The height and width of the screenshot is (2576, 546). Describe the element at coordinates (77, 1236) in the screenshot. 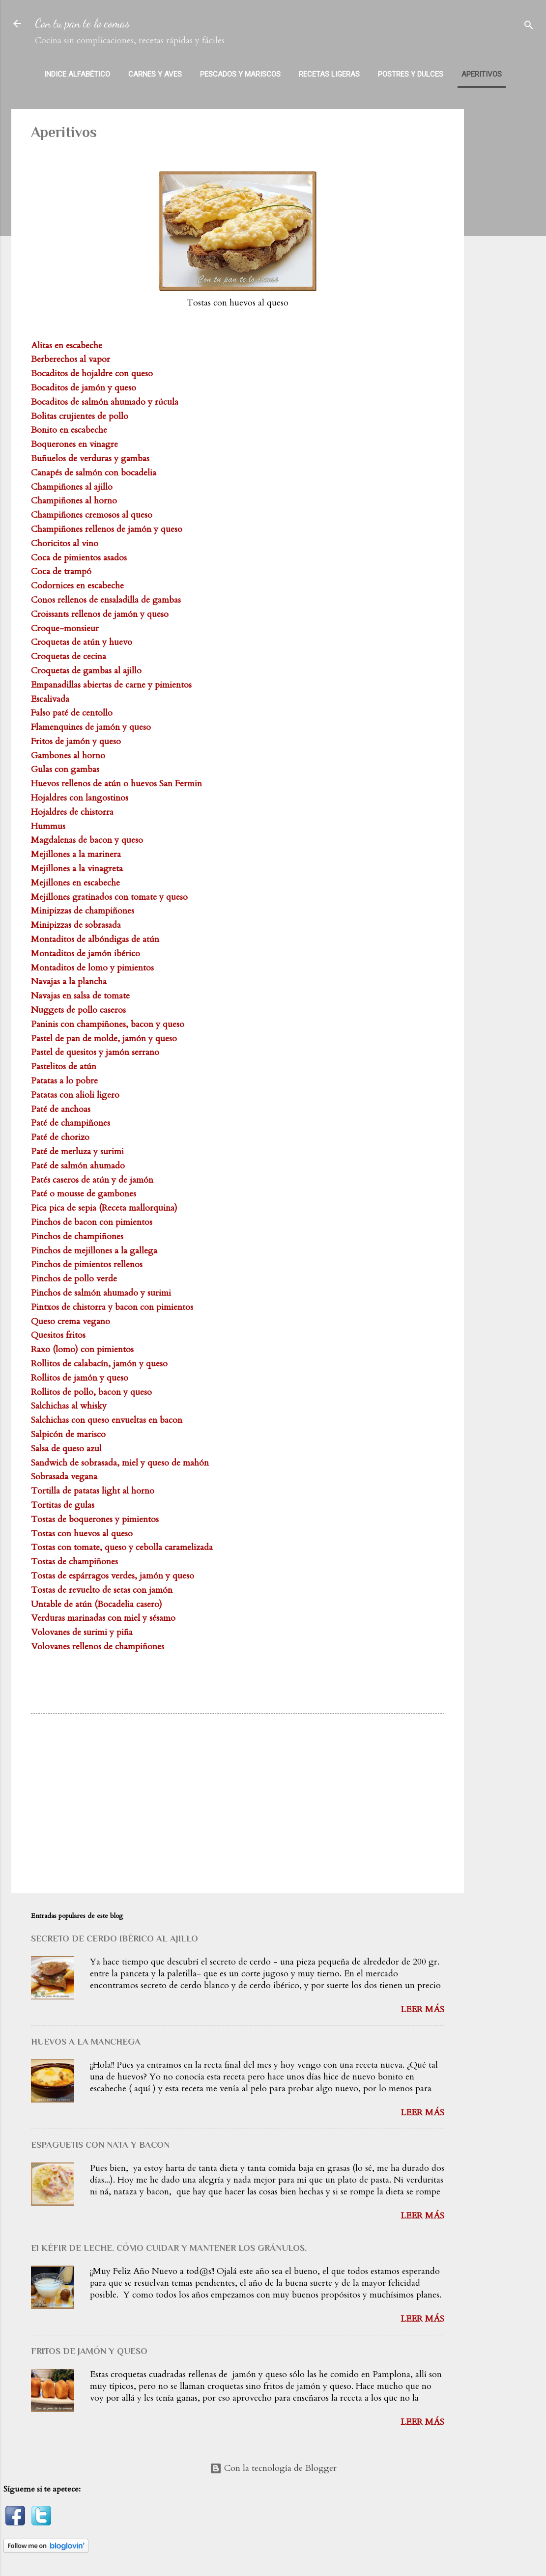

I see `Pinchos de champiñones` at that location.